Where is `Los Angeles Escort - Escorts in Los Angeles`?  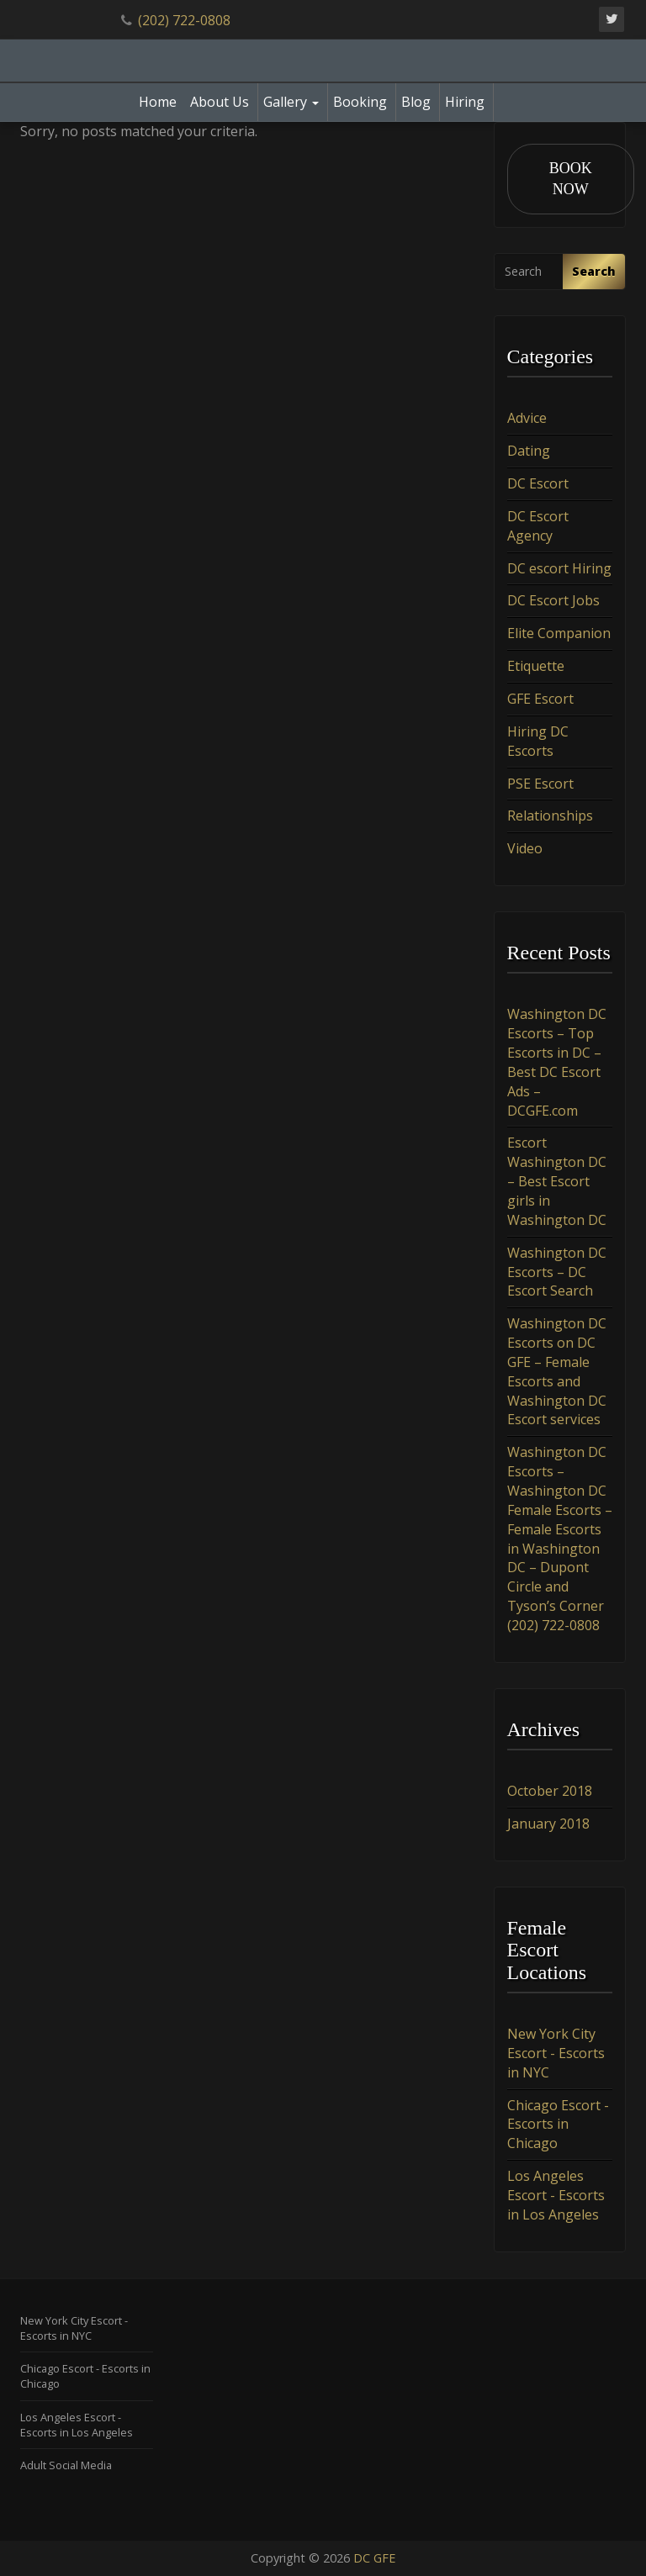
Los Angeles Escort - Escorts in Los Angeles is located at coordinates (556, 2195).